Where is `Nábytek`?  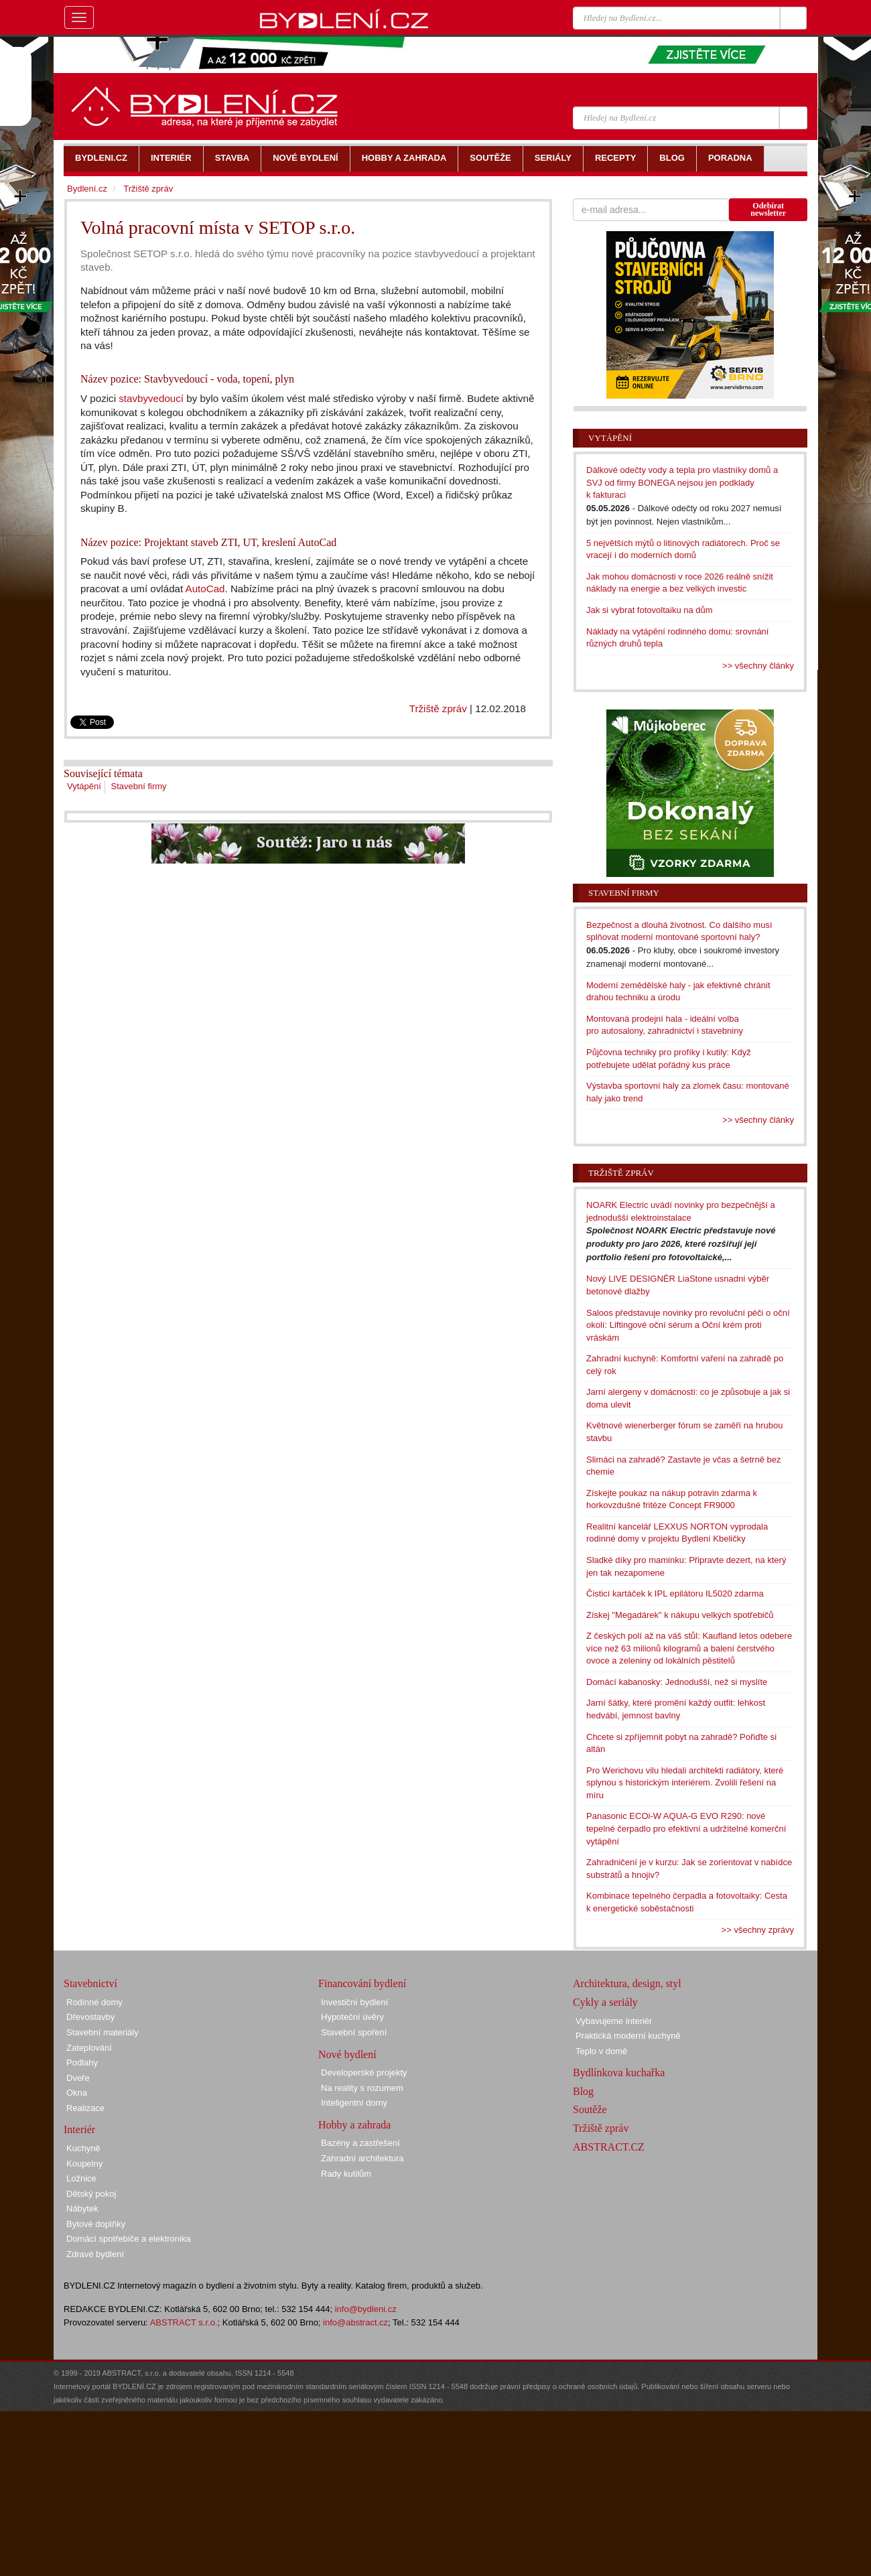
Nábytek is located at coordinates (82, 2209).